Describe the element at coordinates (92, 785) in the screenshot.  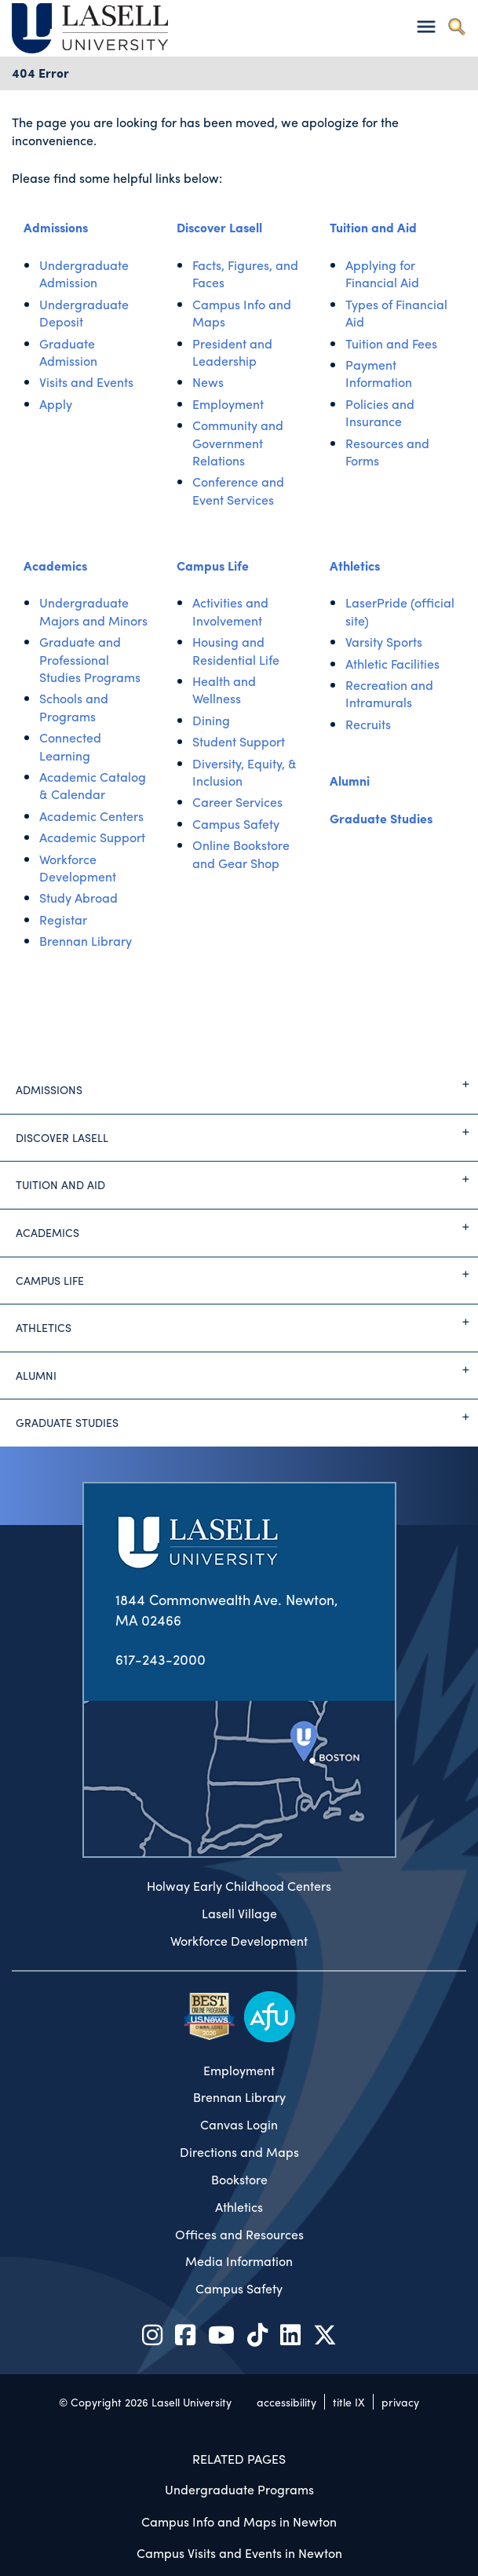
I see `Academic Catalog & Calendar` at that location.